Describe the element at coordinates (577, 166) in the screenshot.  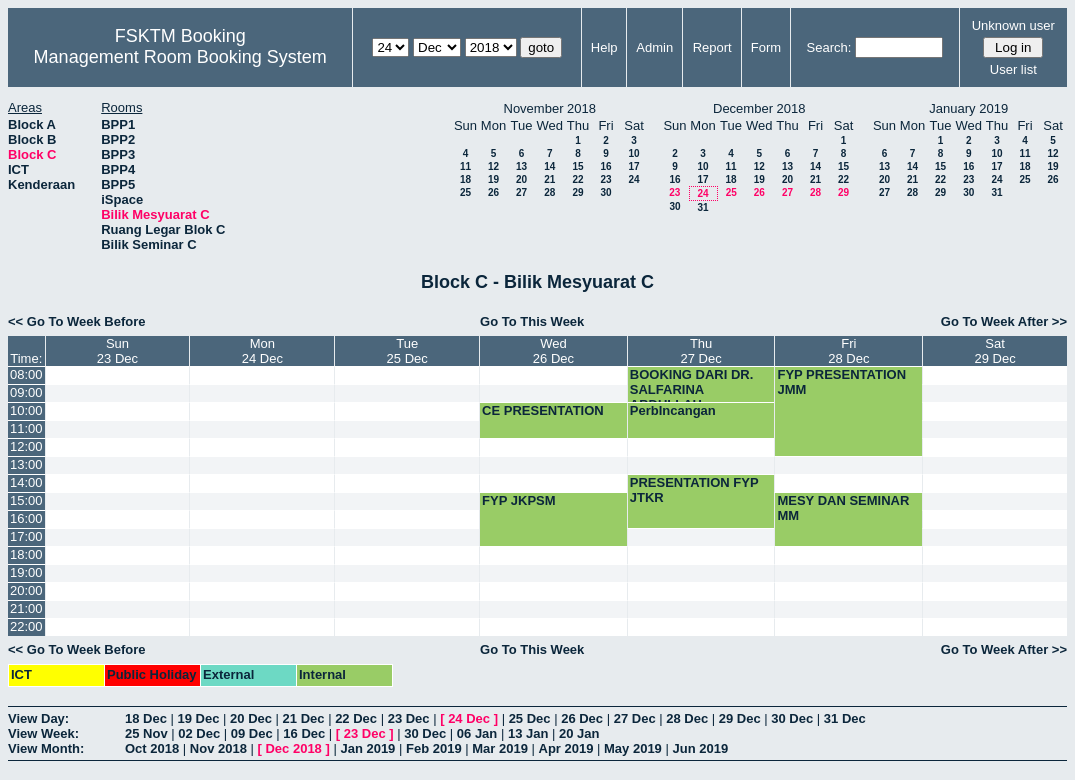
I see `15` at that location.